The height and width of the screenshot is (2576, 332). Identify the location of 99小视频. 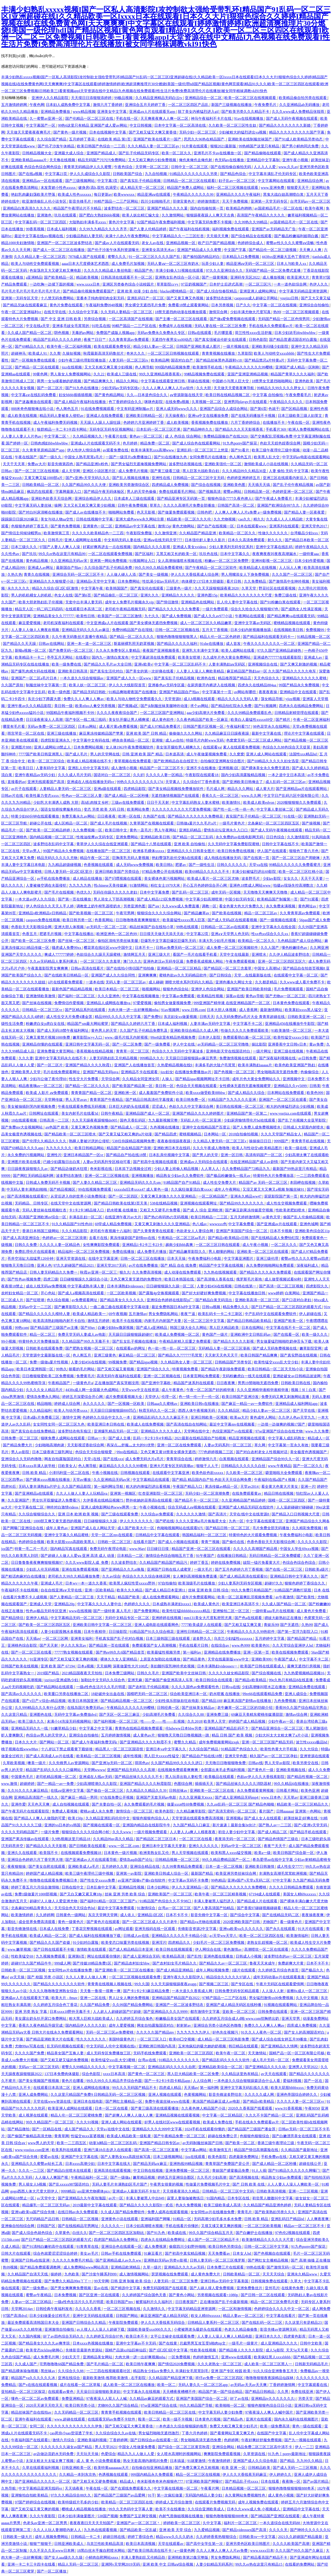
(9, 1341).